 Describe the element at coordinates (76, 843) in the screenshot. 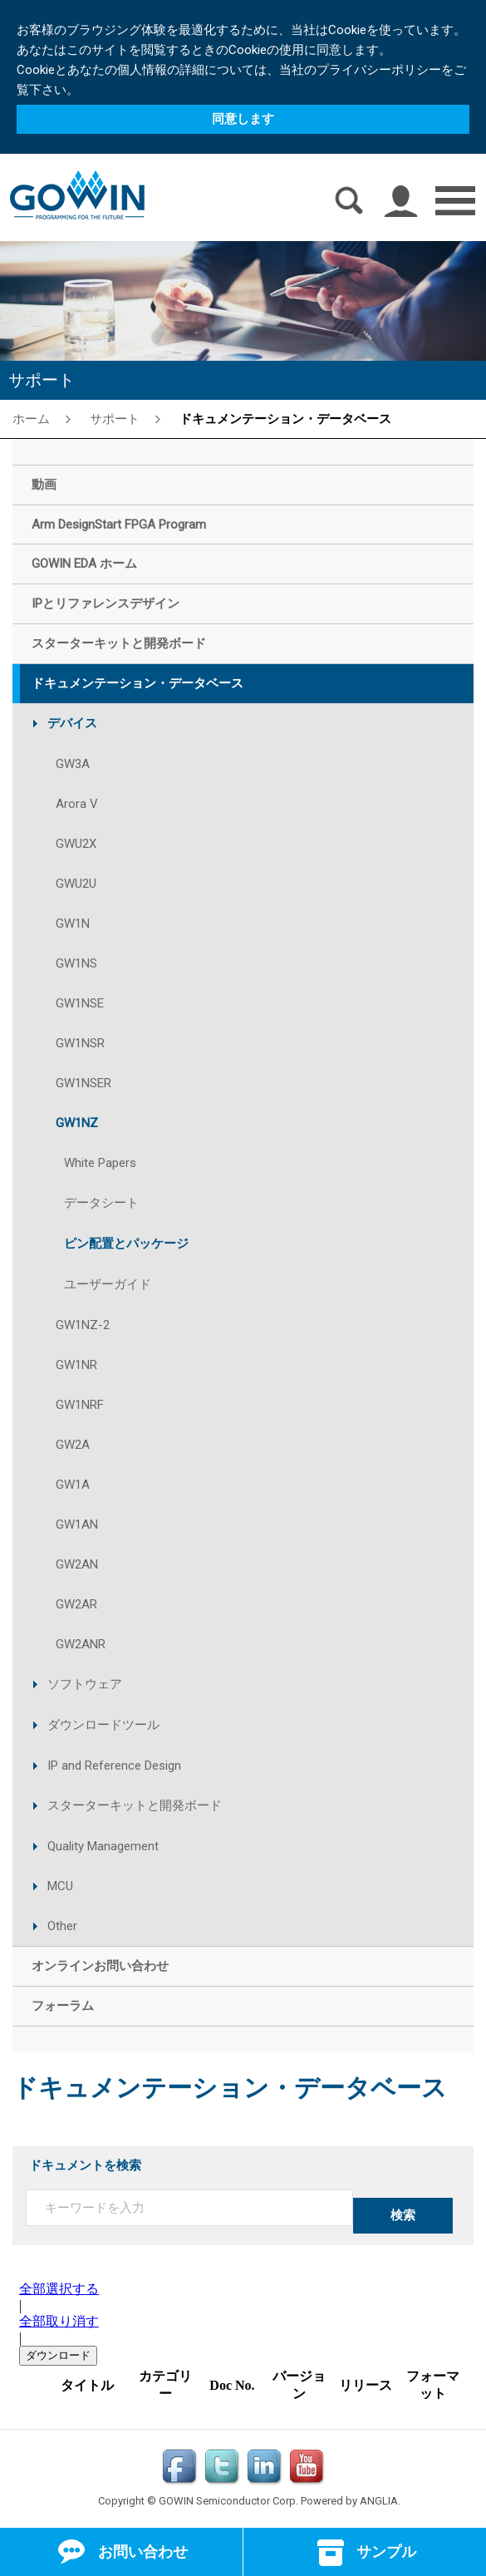

I see `GWU2X` at that location.